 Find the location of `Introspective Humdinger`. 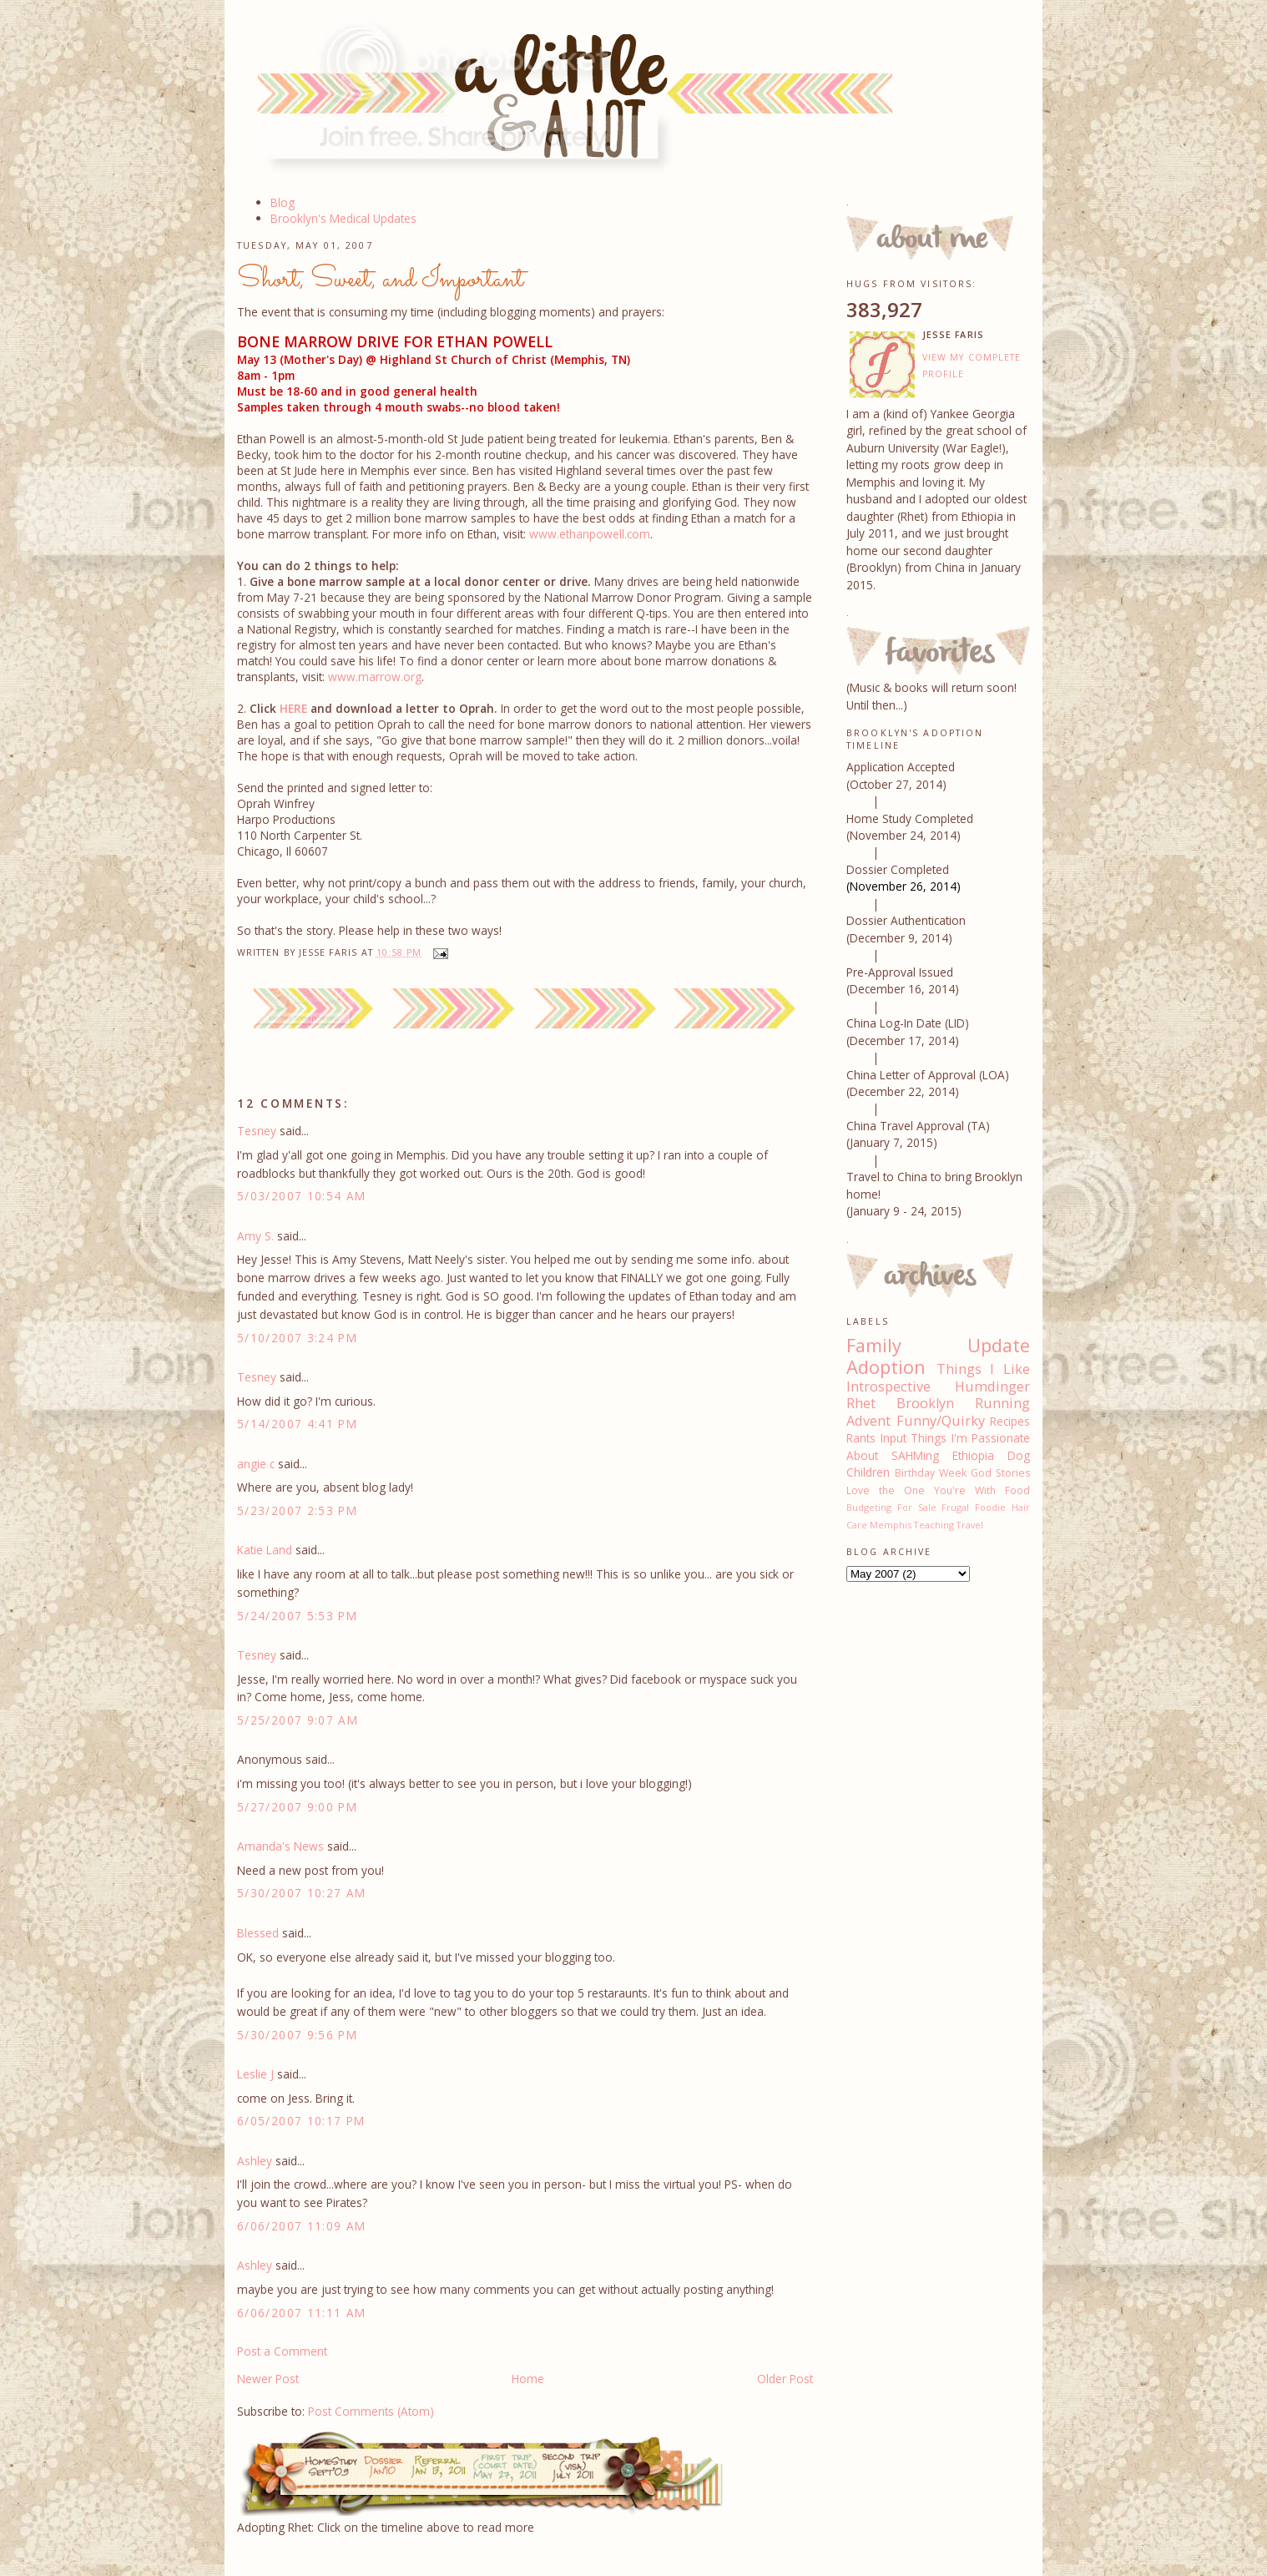

Introspective Humdinger is located at coordinates (938, 1386).